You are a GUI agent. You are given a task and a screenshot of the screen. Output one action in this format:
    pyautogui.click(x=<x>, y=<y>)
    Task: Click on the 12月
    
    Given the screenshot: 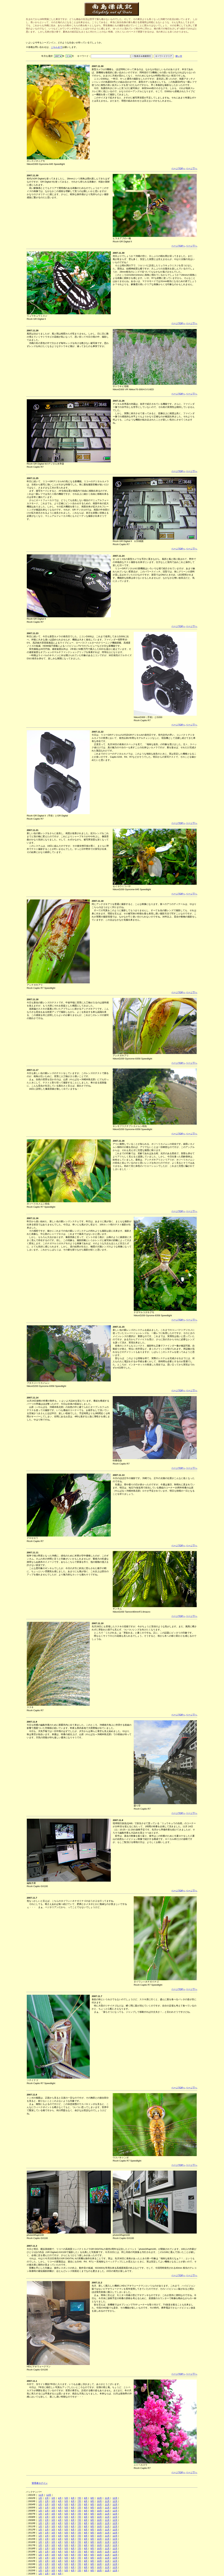 What is the action you would take?
    pyautogui.click(x=48, y=2495)
    